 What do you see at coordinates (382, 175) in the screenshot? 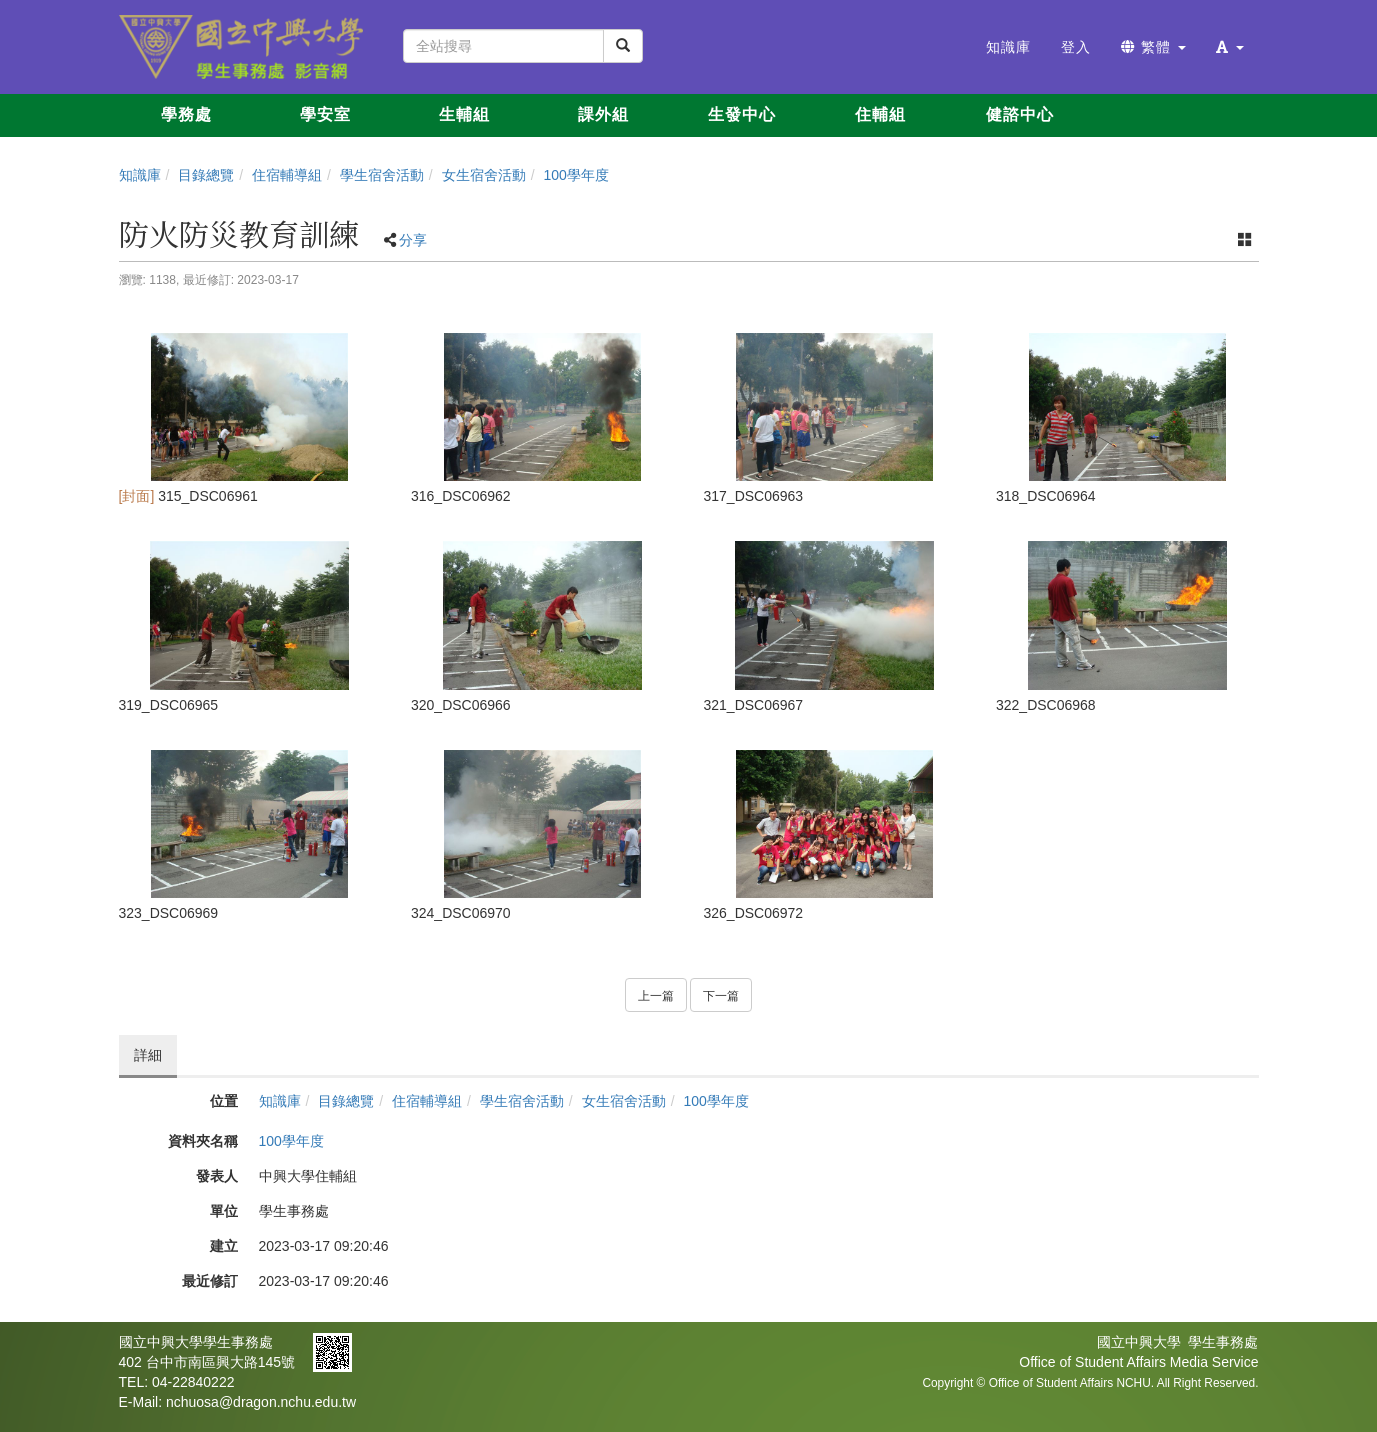
I see `學生宿舍活動` at bounding box center [382, 175].